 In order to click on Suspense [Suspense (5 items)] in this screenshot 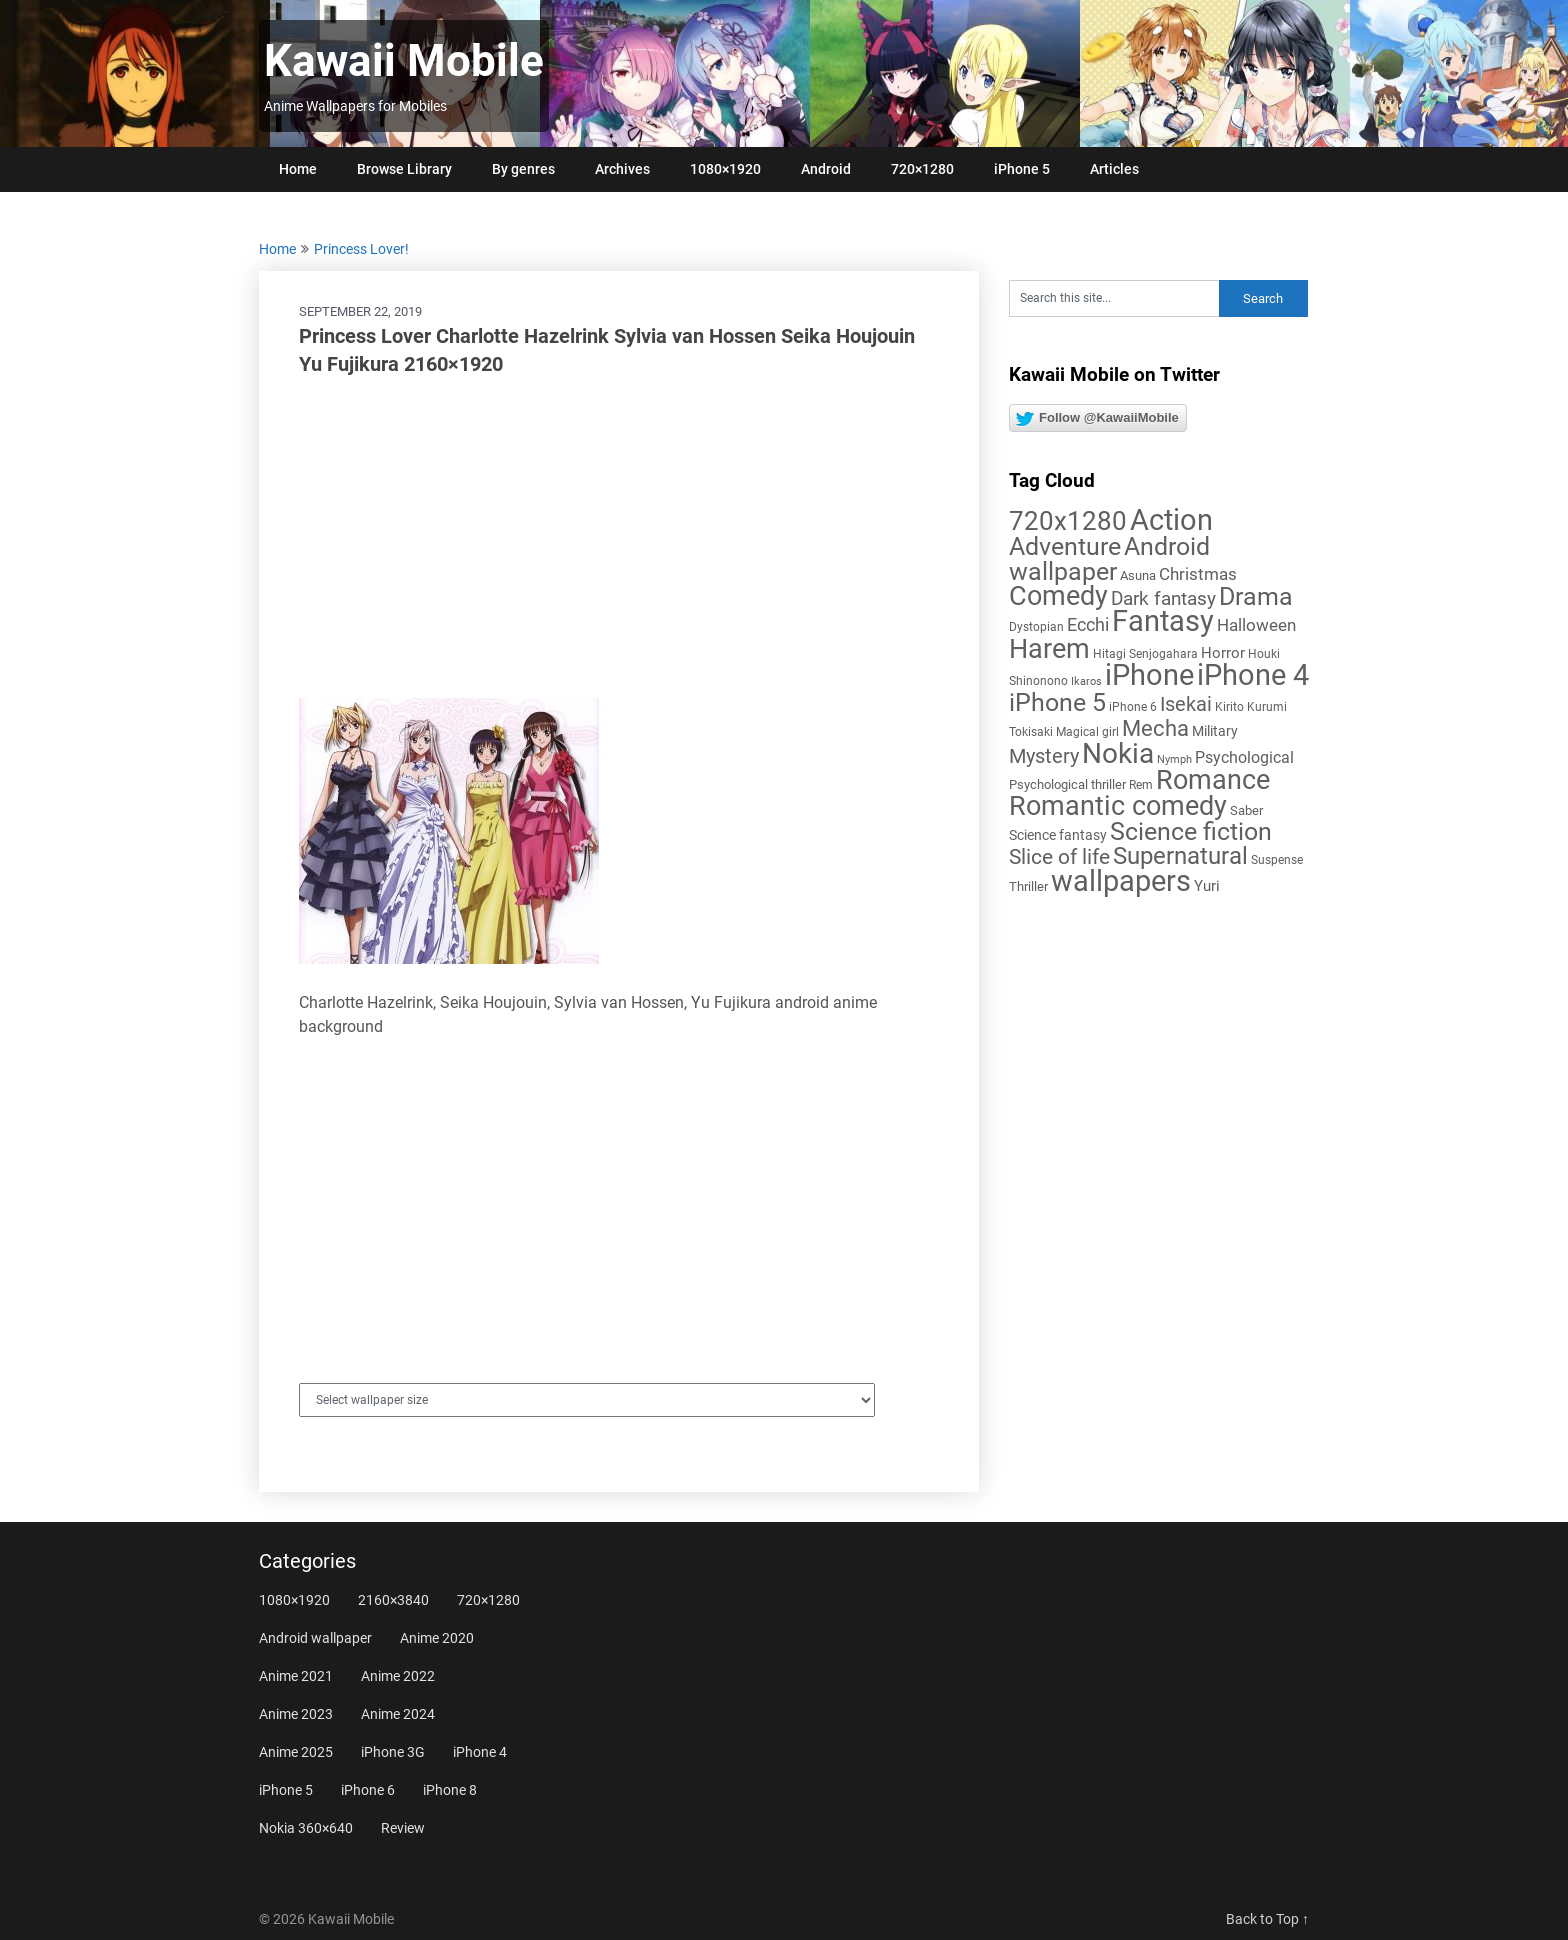, I will do `click(1277, 860)`.